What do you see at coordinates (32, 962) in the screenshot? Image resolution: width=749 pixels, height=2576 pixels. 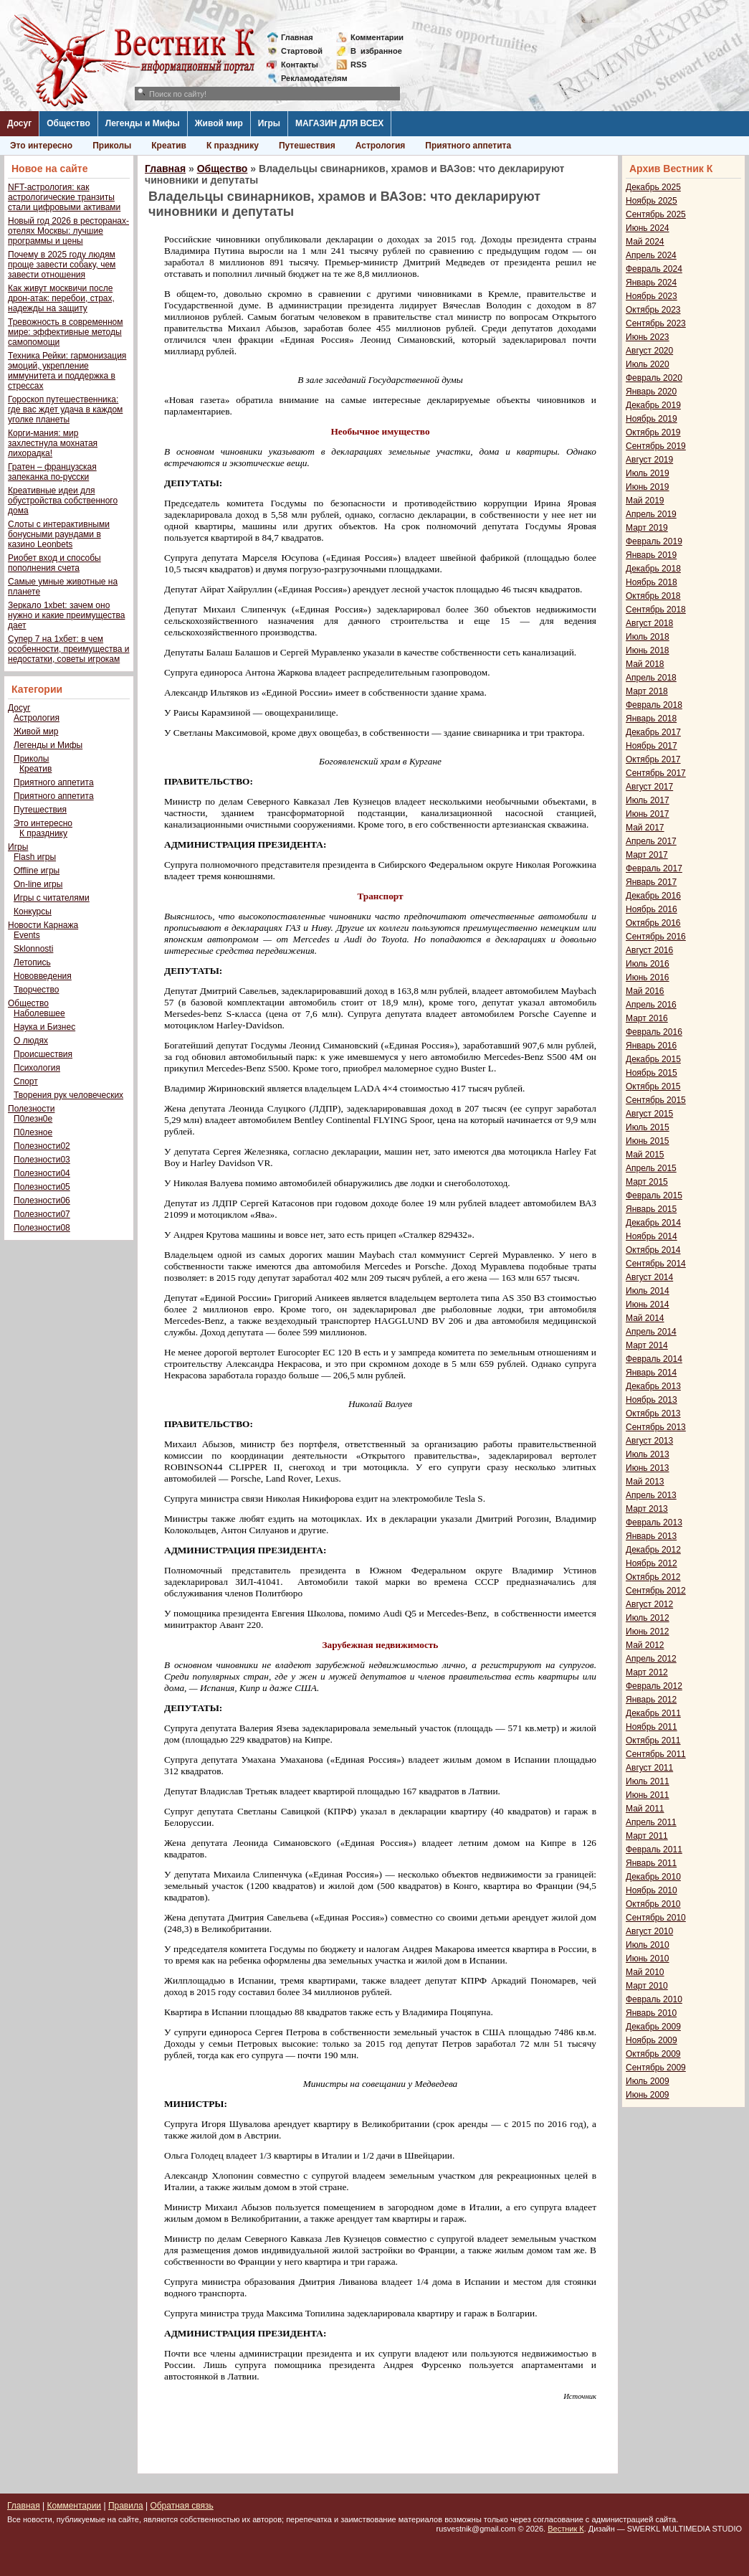 I see `Летопись` at bounding box center [32, 962].